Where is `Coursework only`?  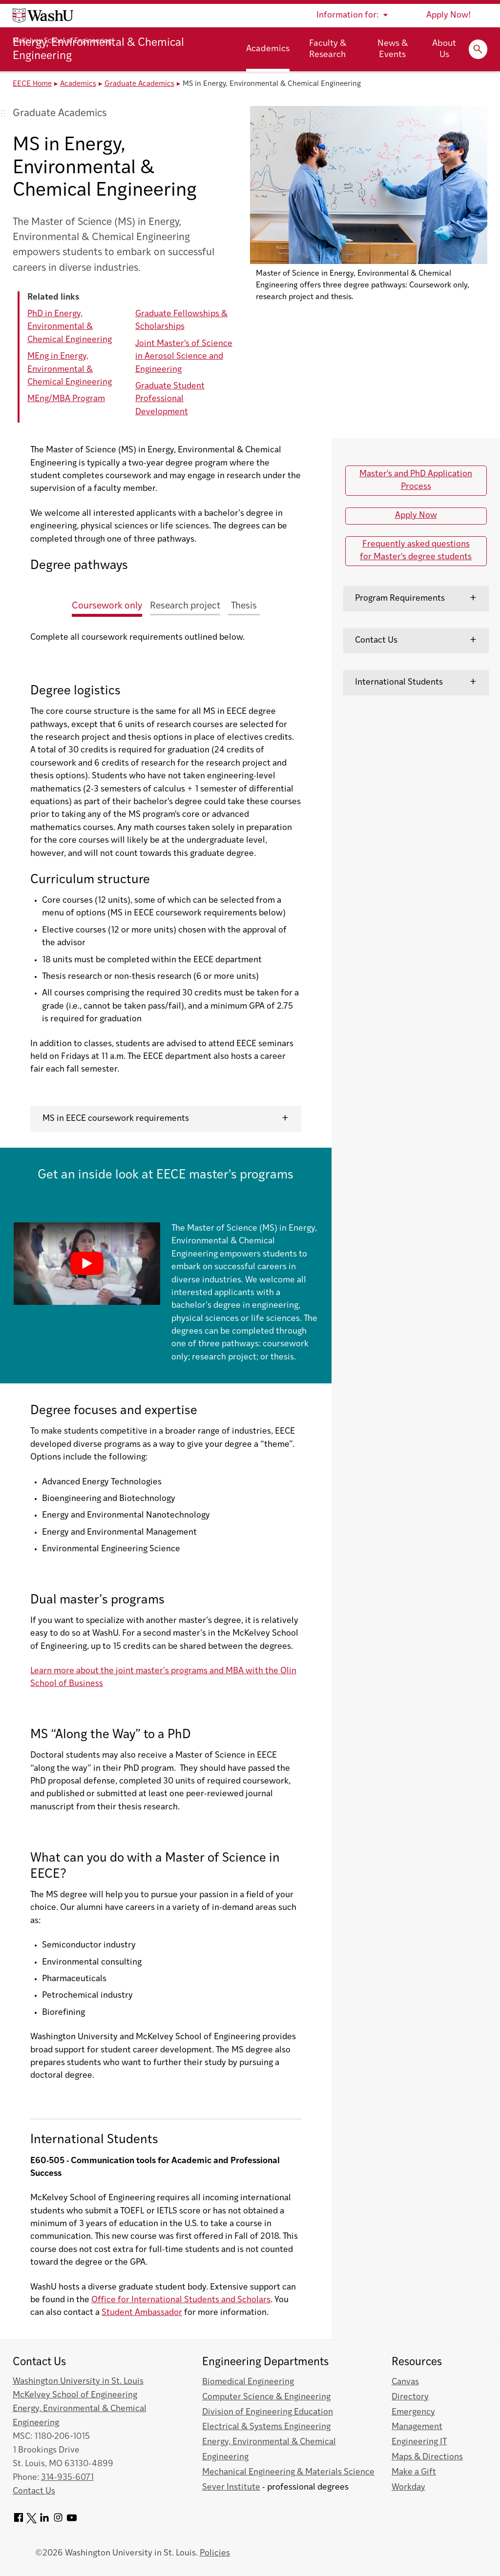
Coursework only is located at coordinates (107, 606).